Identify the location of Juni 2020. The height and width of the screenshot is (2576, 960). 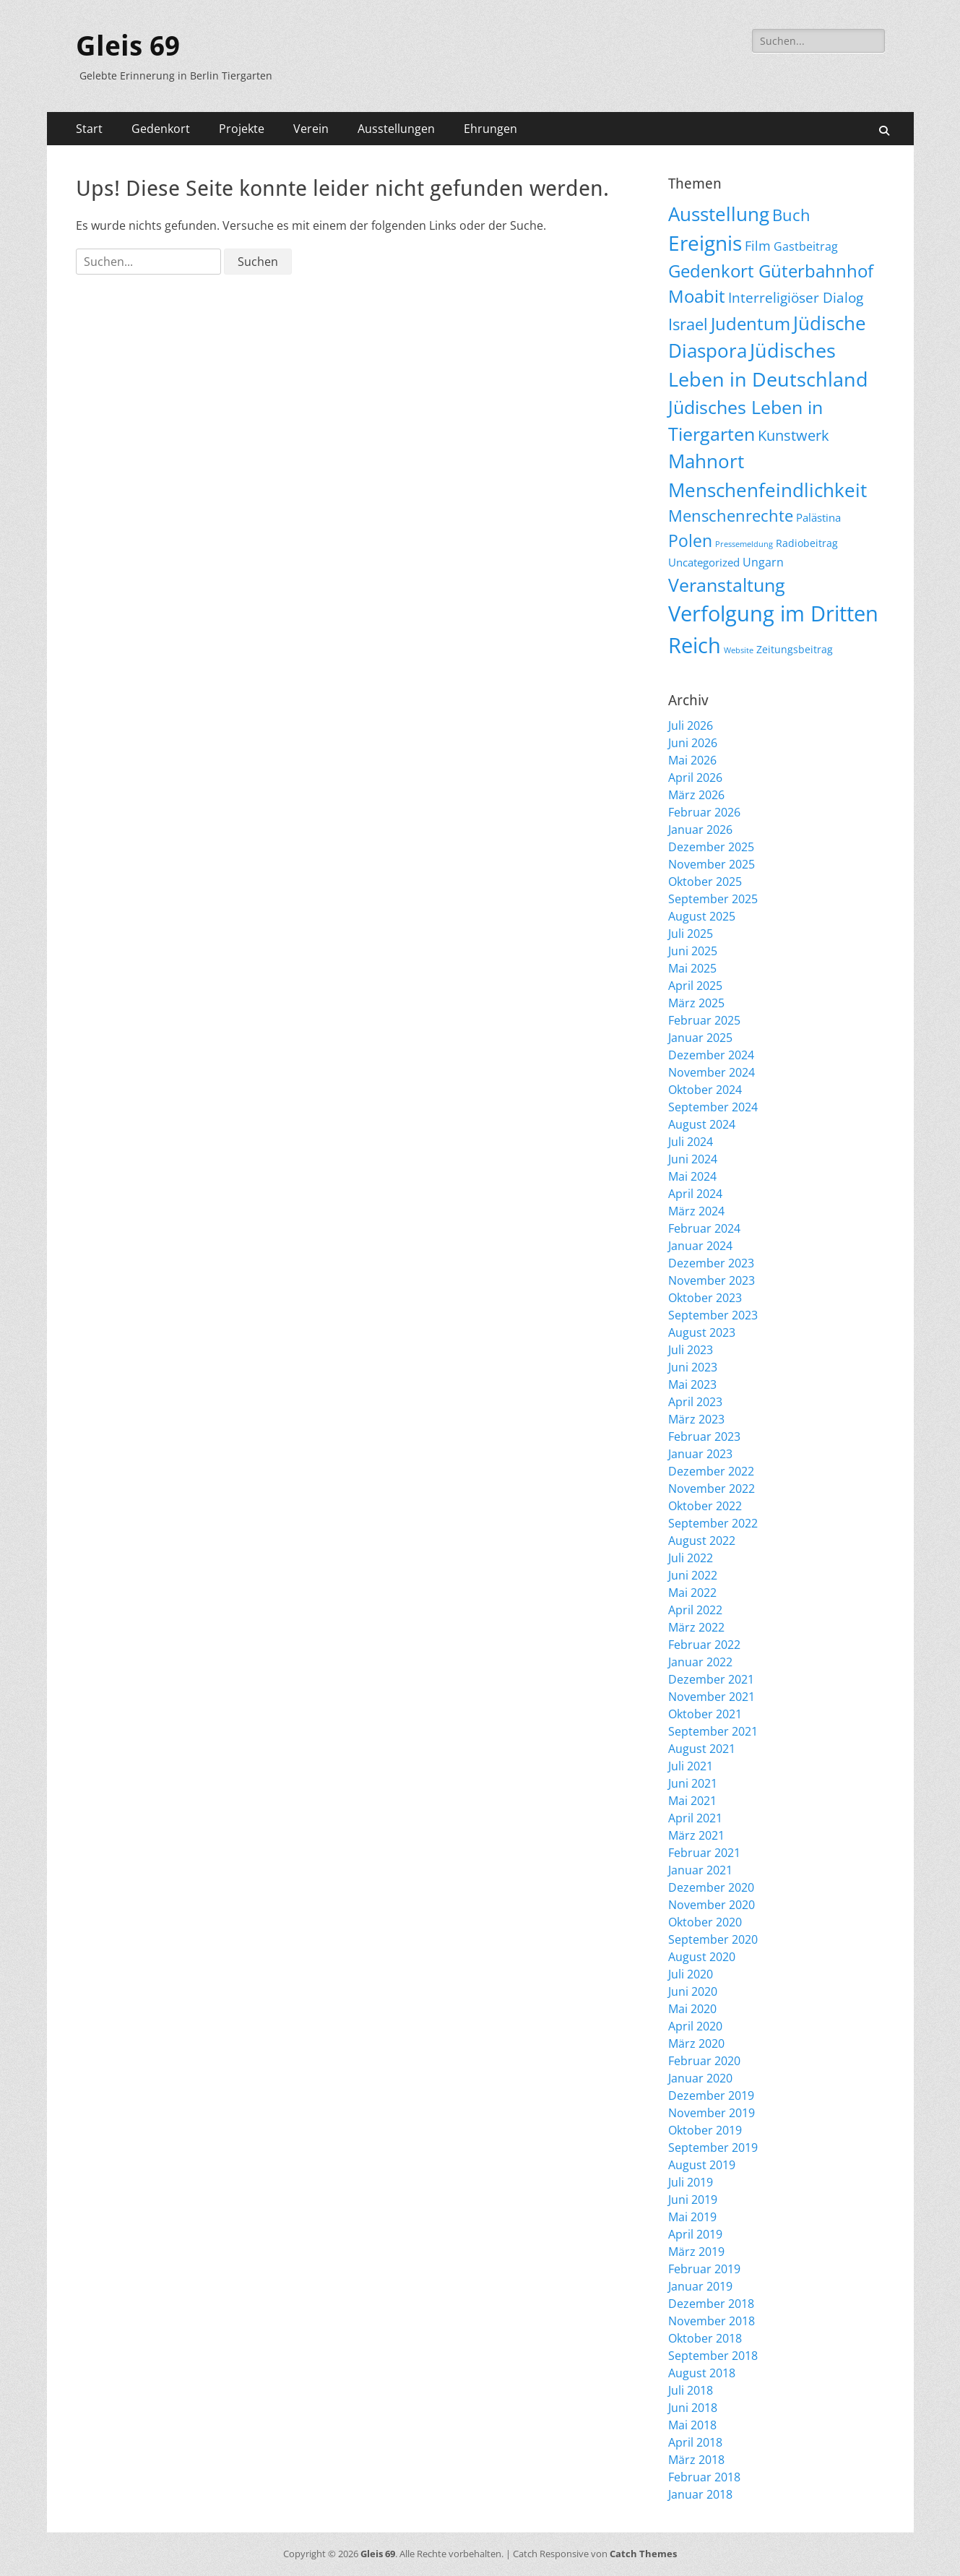
(692, 1991).